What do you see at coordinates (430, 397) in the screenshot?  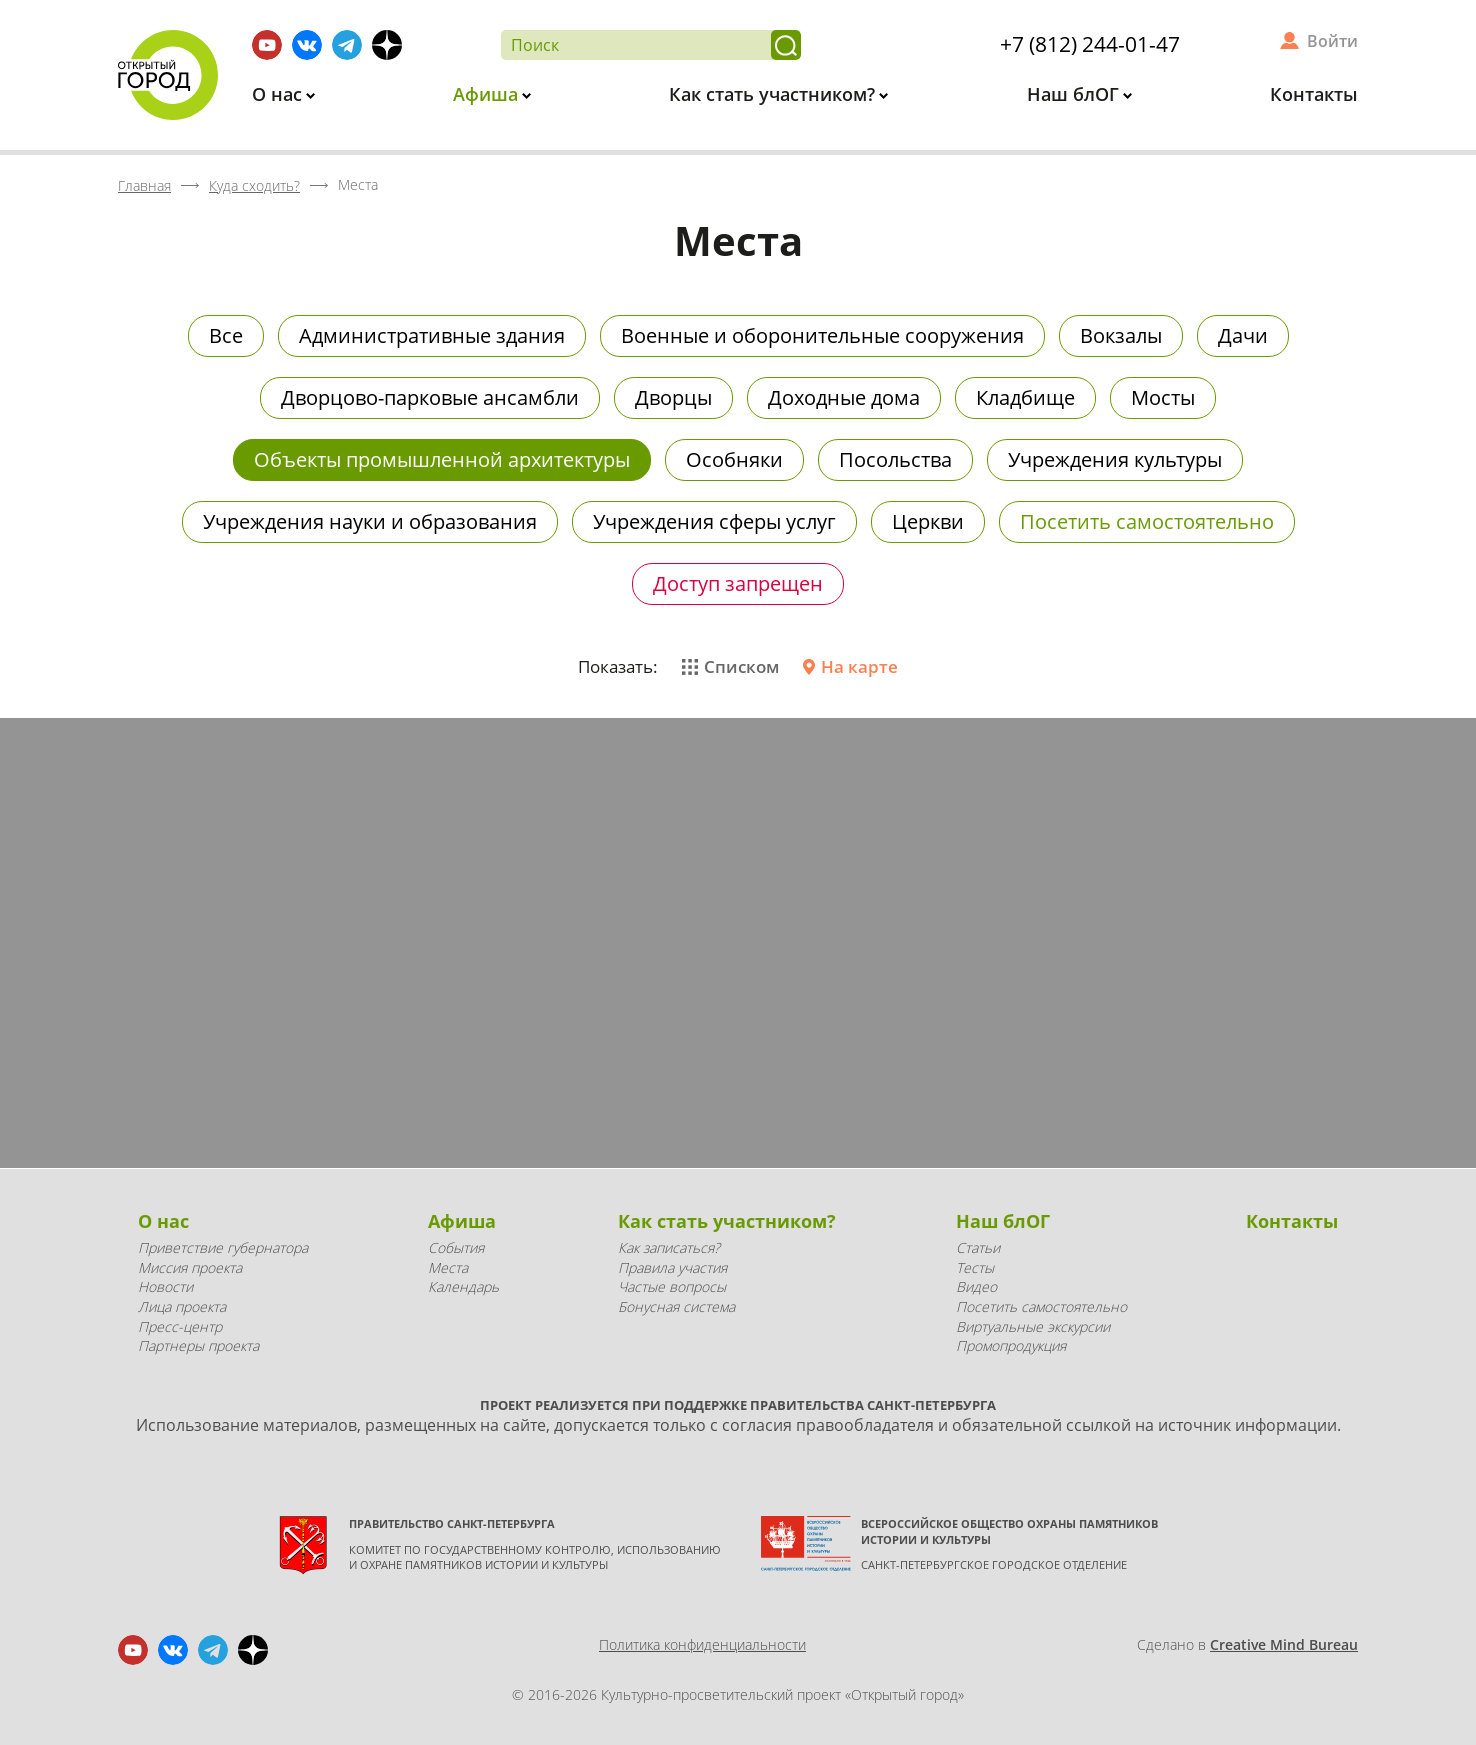 I see `Дворцово-парковые ансамбли` at bounding box center [430, 397].